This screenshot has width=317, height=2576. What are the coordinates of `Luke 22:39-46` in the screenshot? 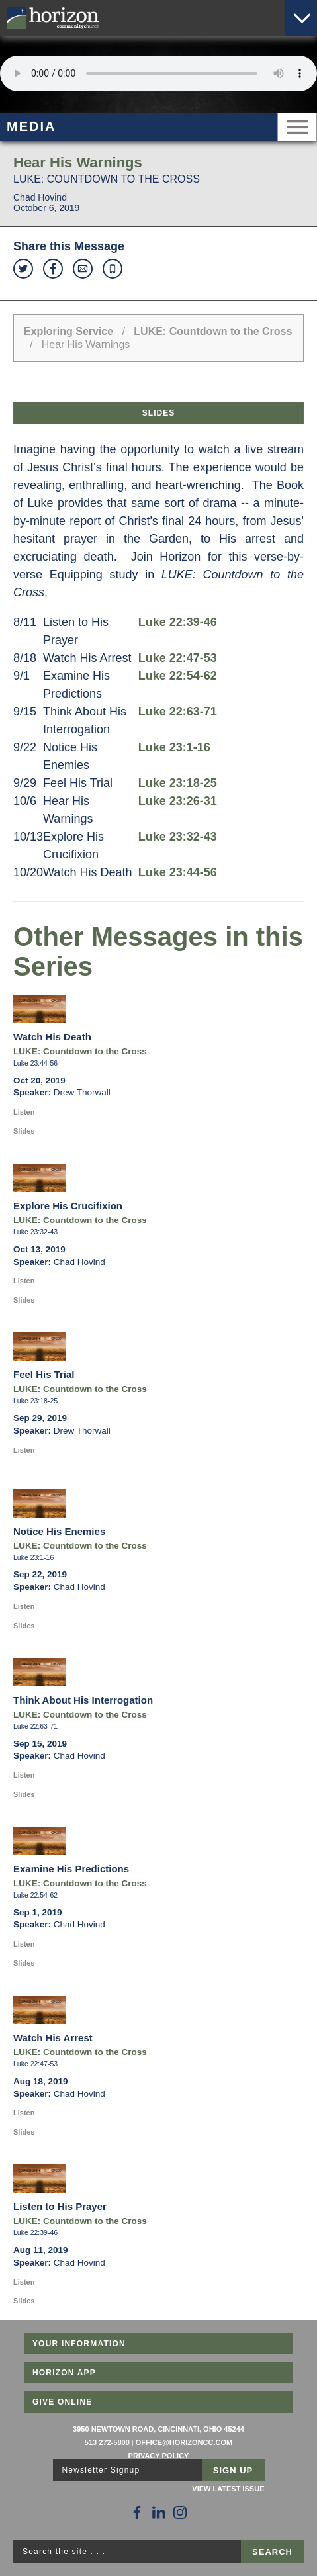 It's located at (177, 622).